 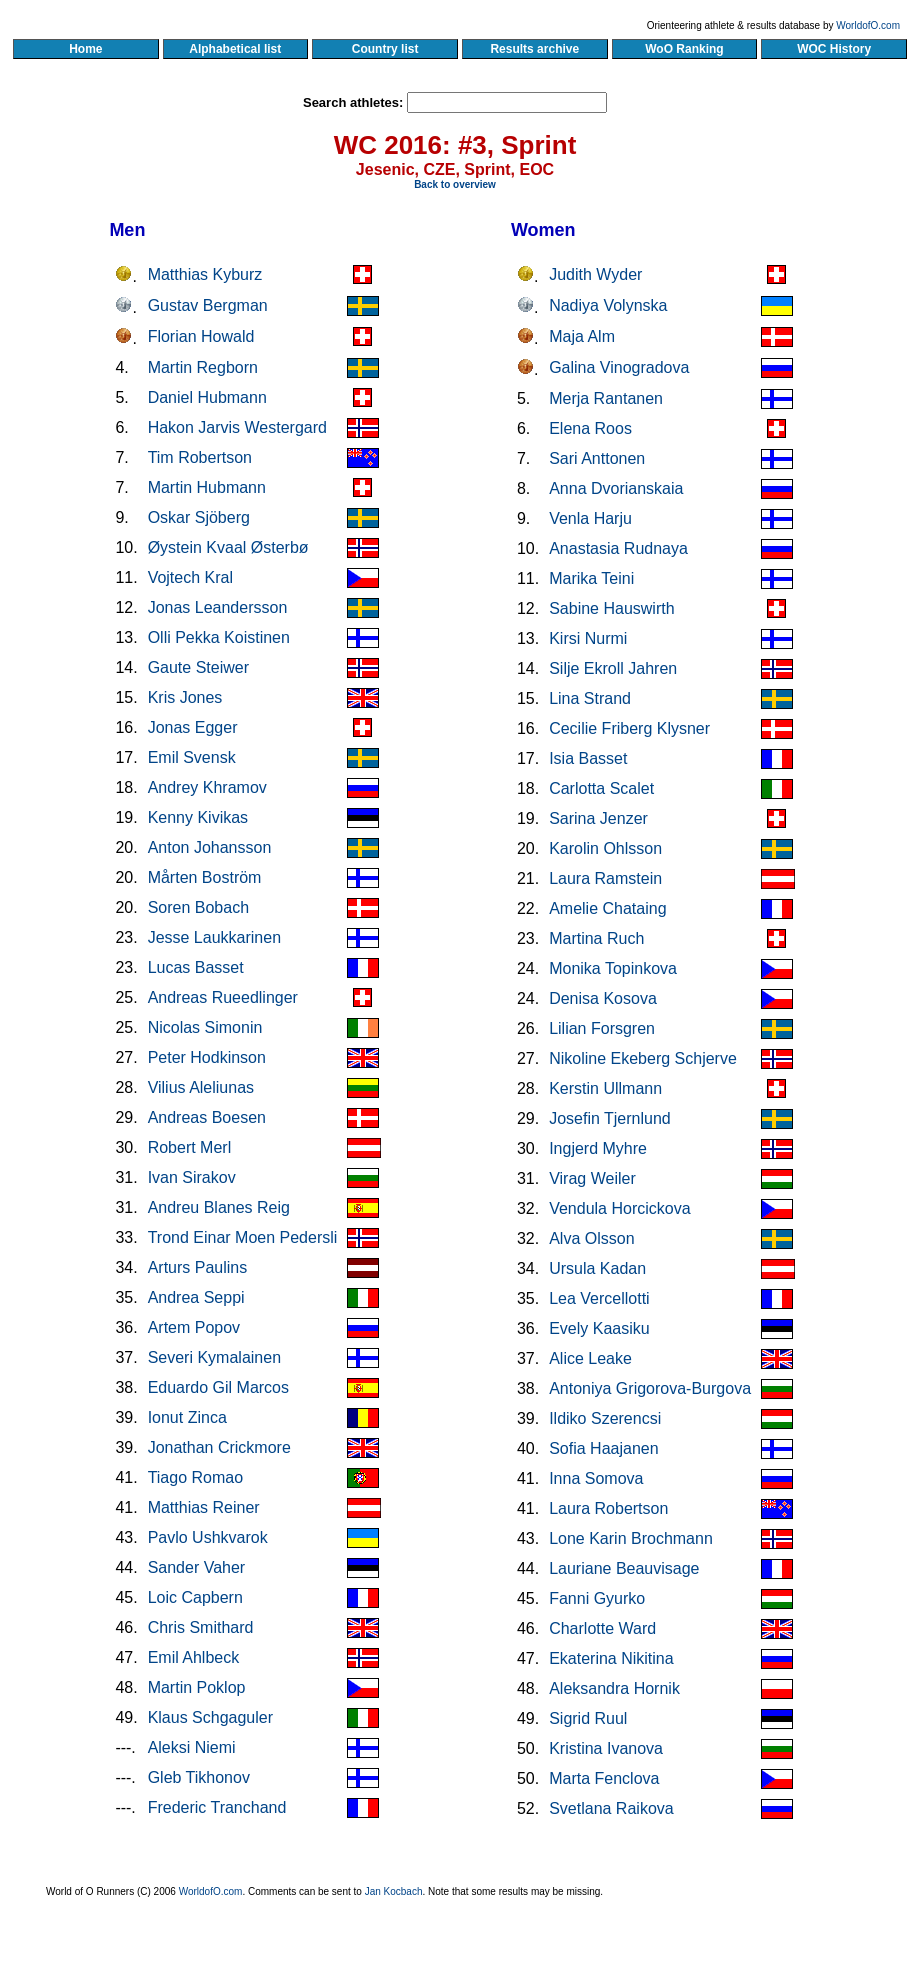 What do you see at coordinates (197, 1687) in the screenshot?
I see `Martin Poklop` at bounding box center [197, 1687].